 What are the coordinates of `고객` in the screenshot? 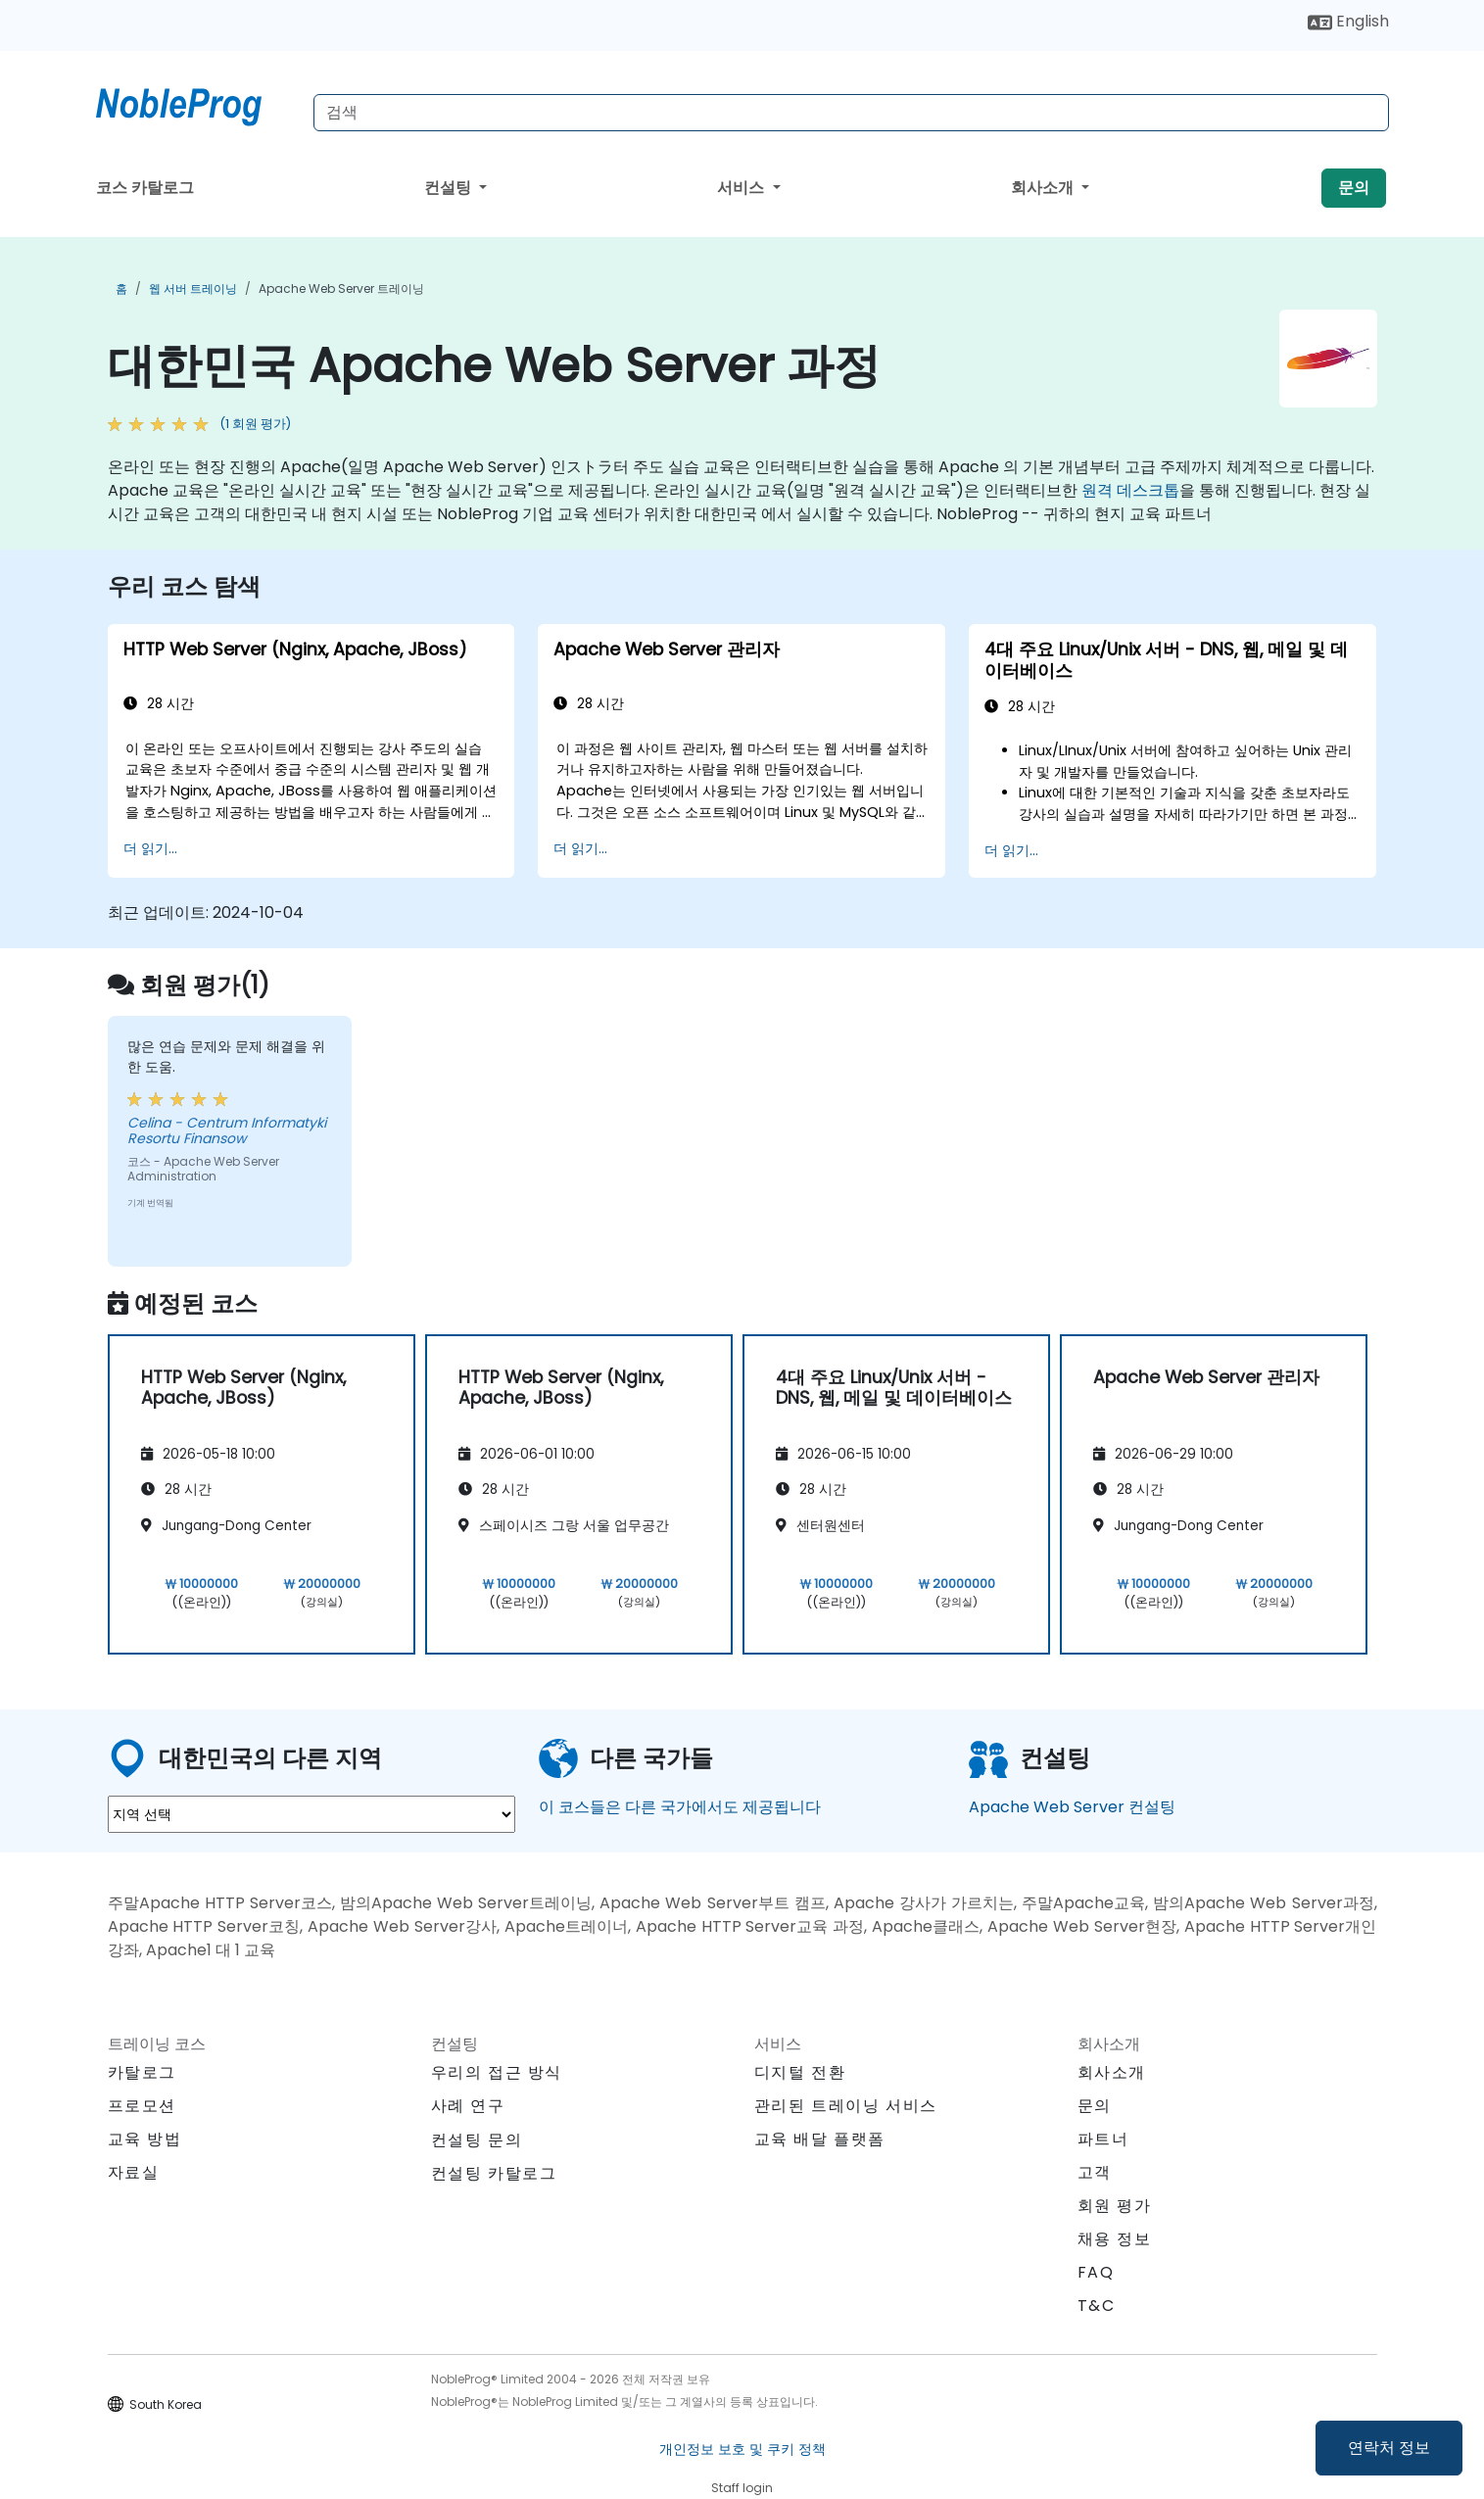 It's located at (1094, 2172).